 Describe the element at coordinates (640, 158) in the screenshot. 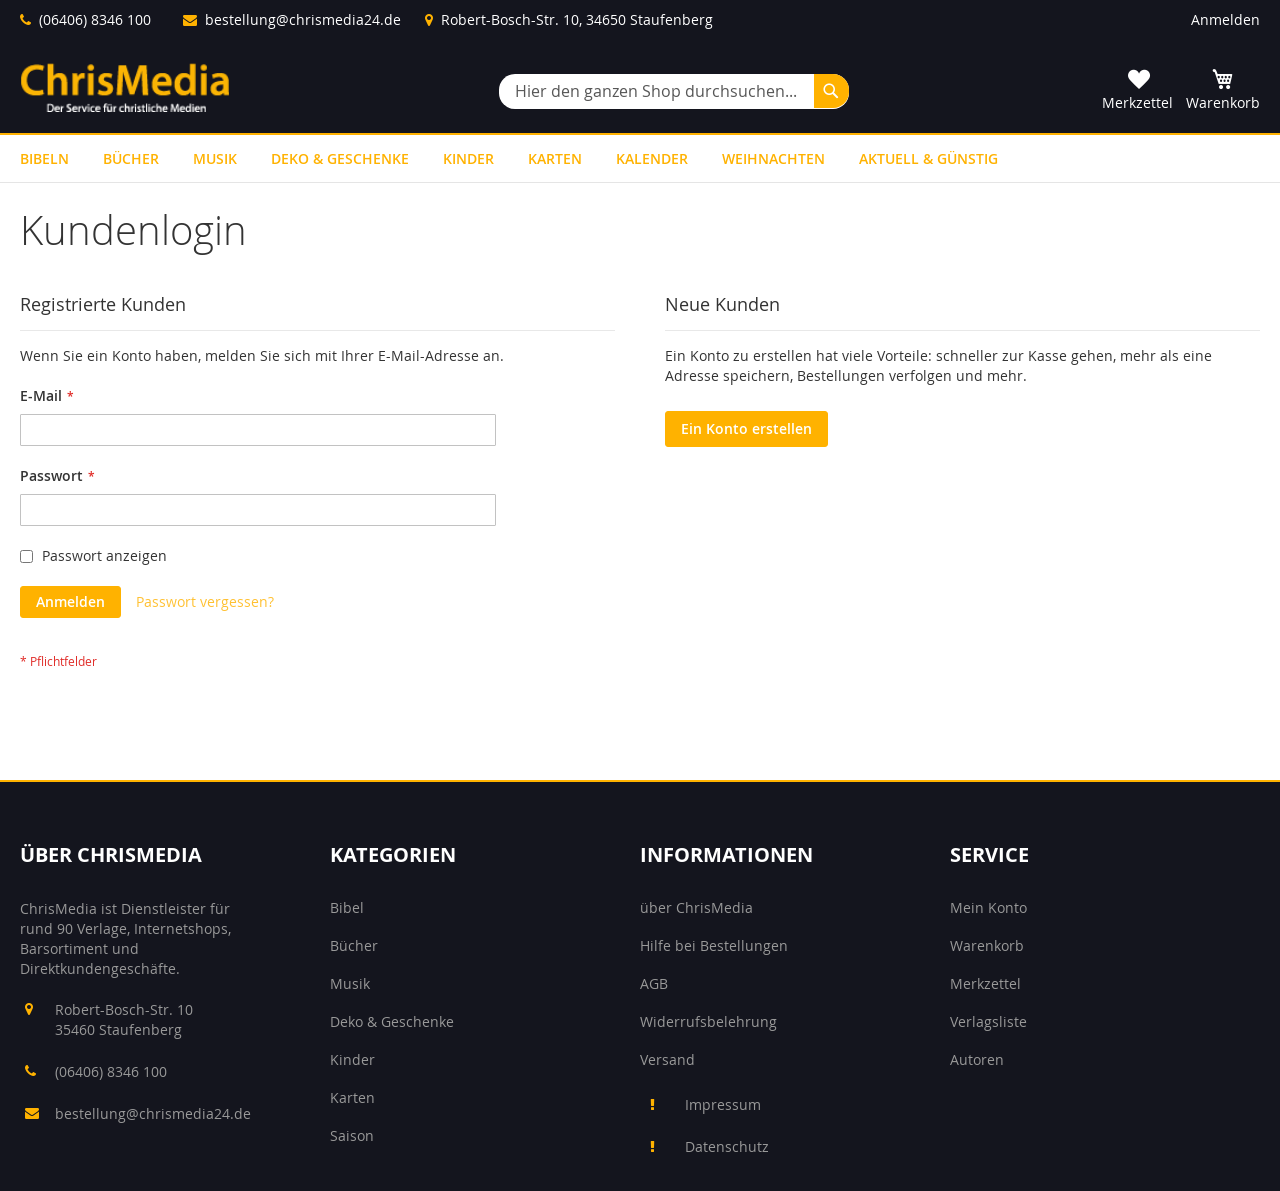

I see `[menu]` at that location.